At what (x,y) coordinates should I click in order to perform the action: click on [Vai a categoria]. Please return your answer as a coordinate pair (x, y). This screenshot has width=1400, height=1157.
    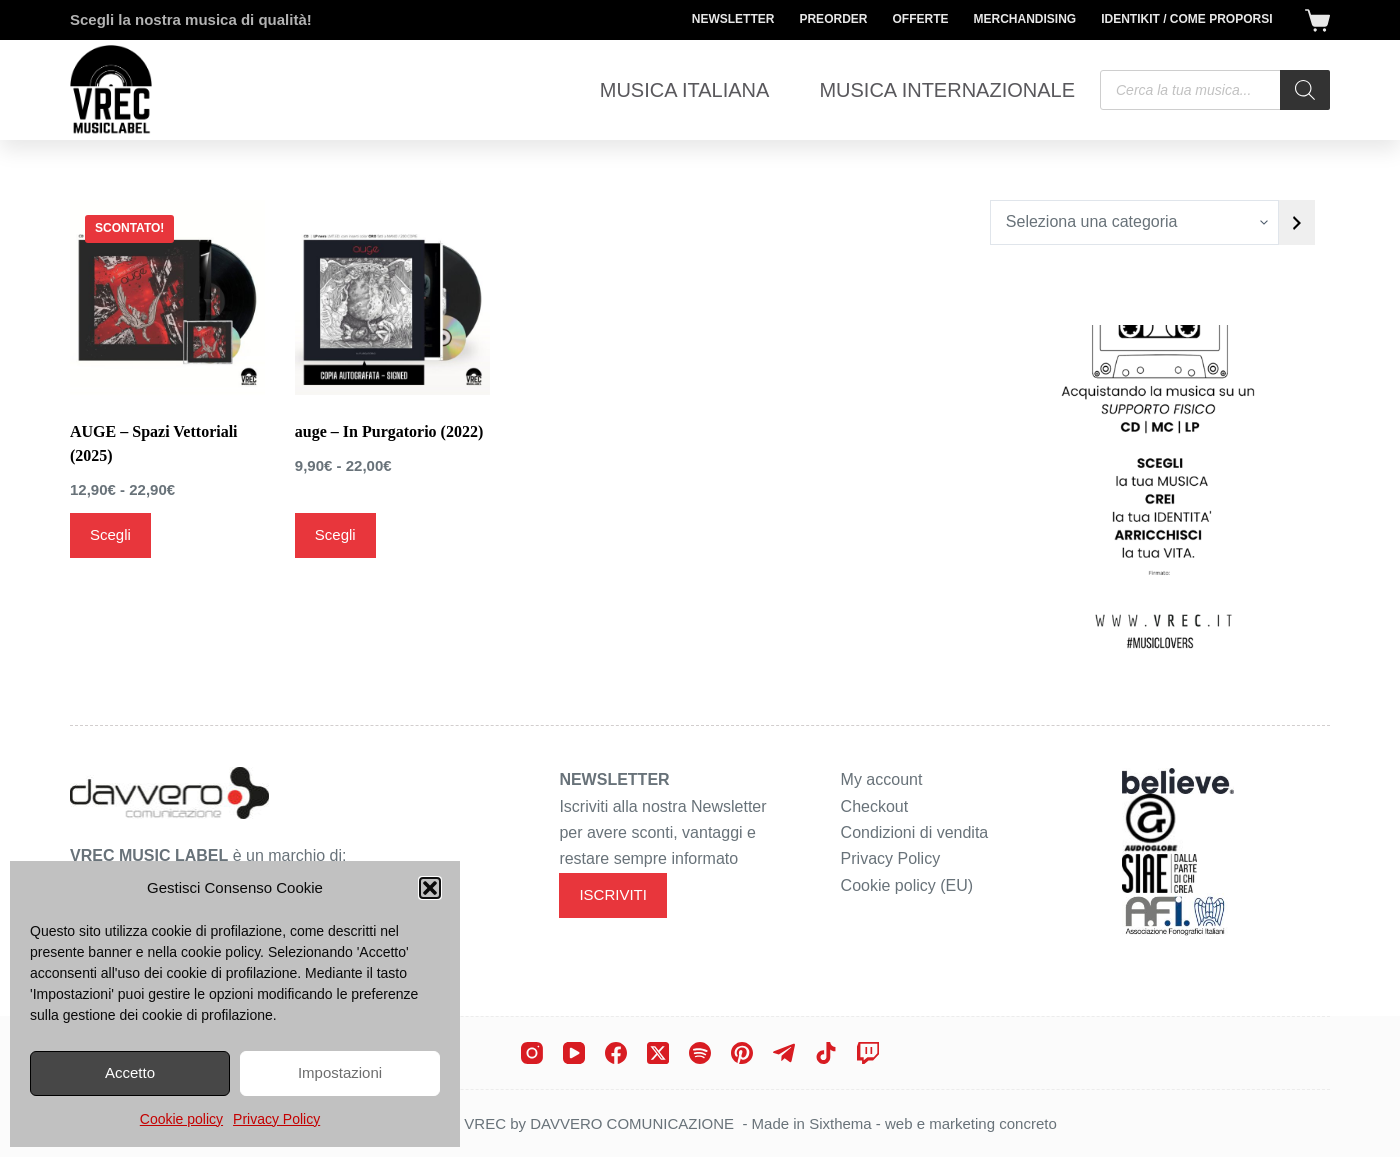
    Looking at the image, I should click on (1297, 222).